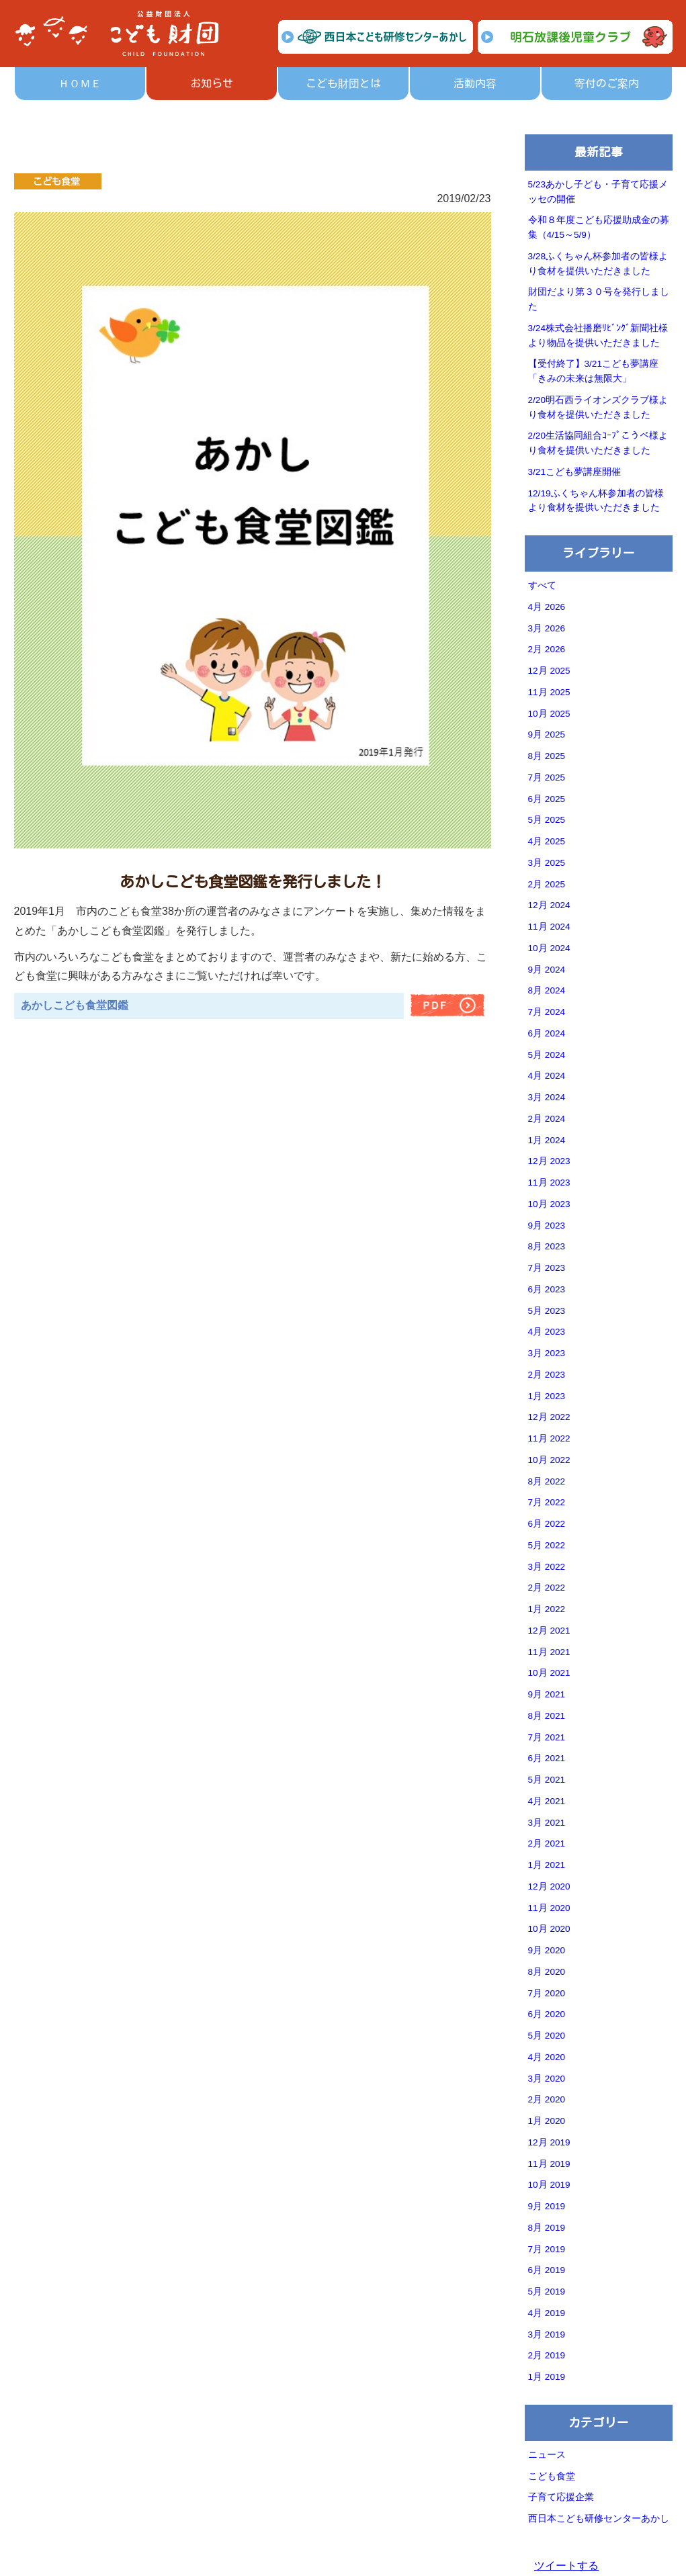 The image size is (686, 2576). What do you see at coordinates (547, 841) in the screenshot?
I see `4月 2025` at bounding box center [547, 841].